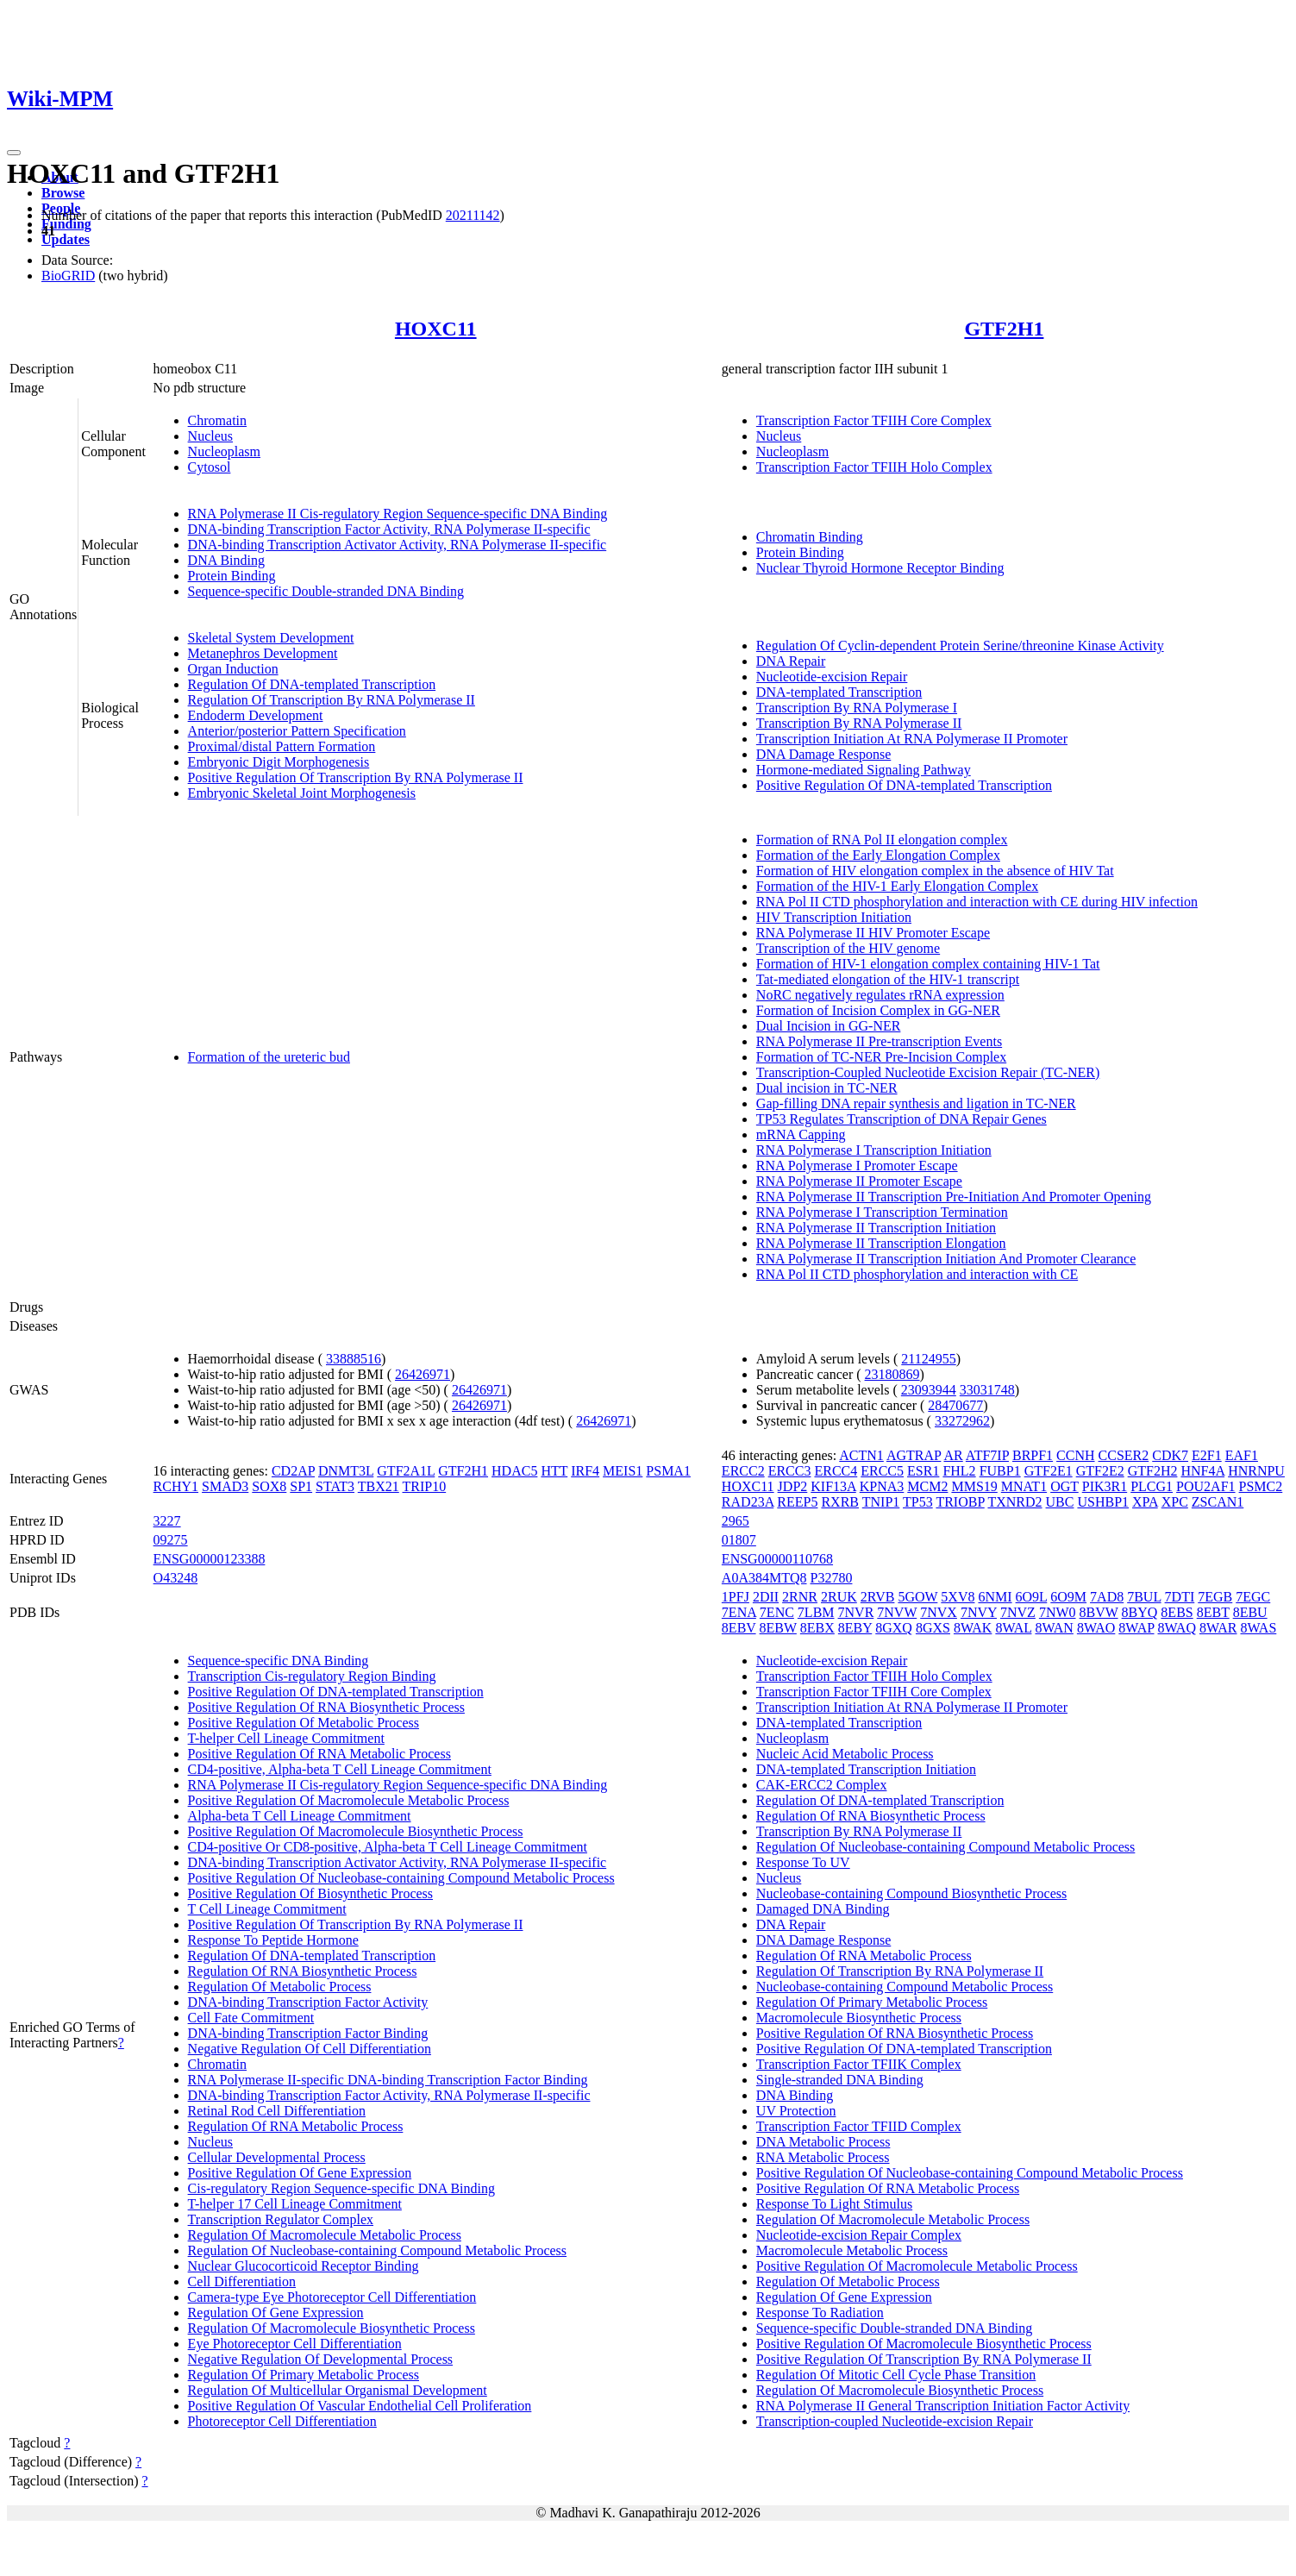 This screenshot has width=1296, height=2576. What do you see at coordinates (337, 2390) in the screenshot?
I see `Regulation Of Multicellular Organismal Development` at bounding box center [337, 2390].